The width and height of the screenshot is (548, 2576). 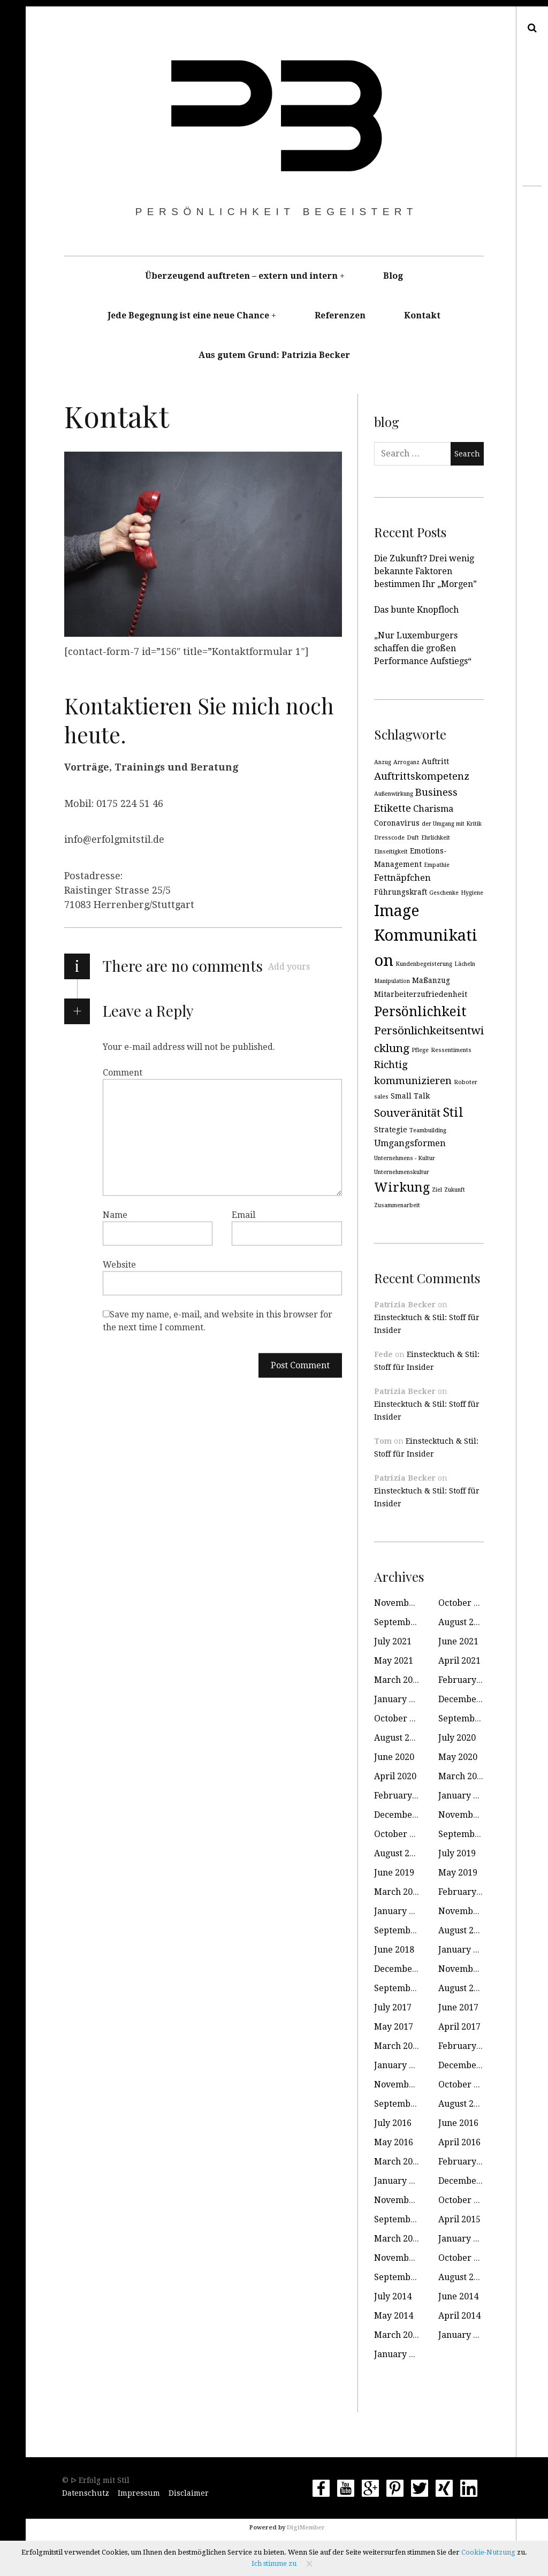 What do you see at coordinates (393, 793) in the screenshot?
I see `Außenwirkung [Außenwirkung (2 items)]` at bounding box center [393, 793].